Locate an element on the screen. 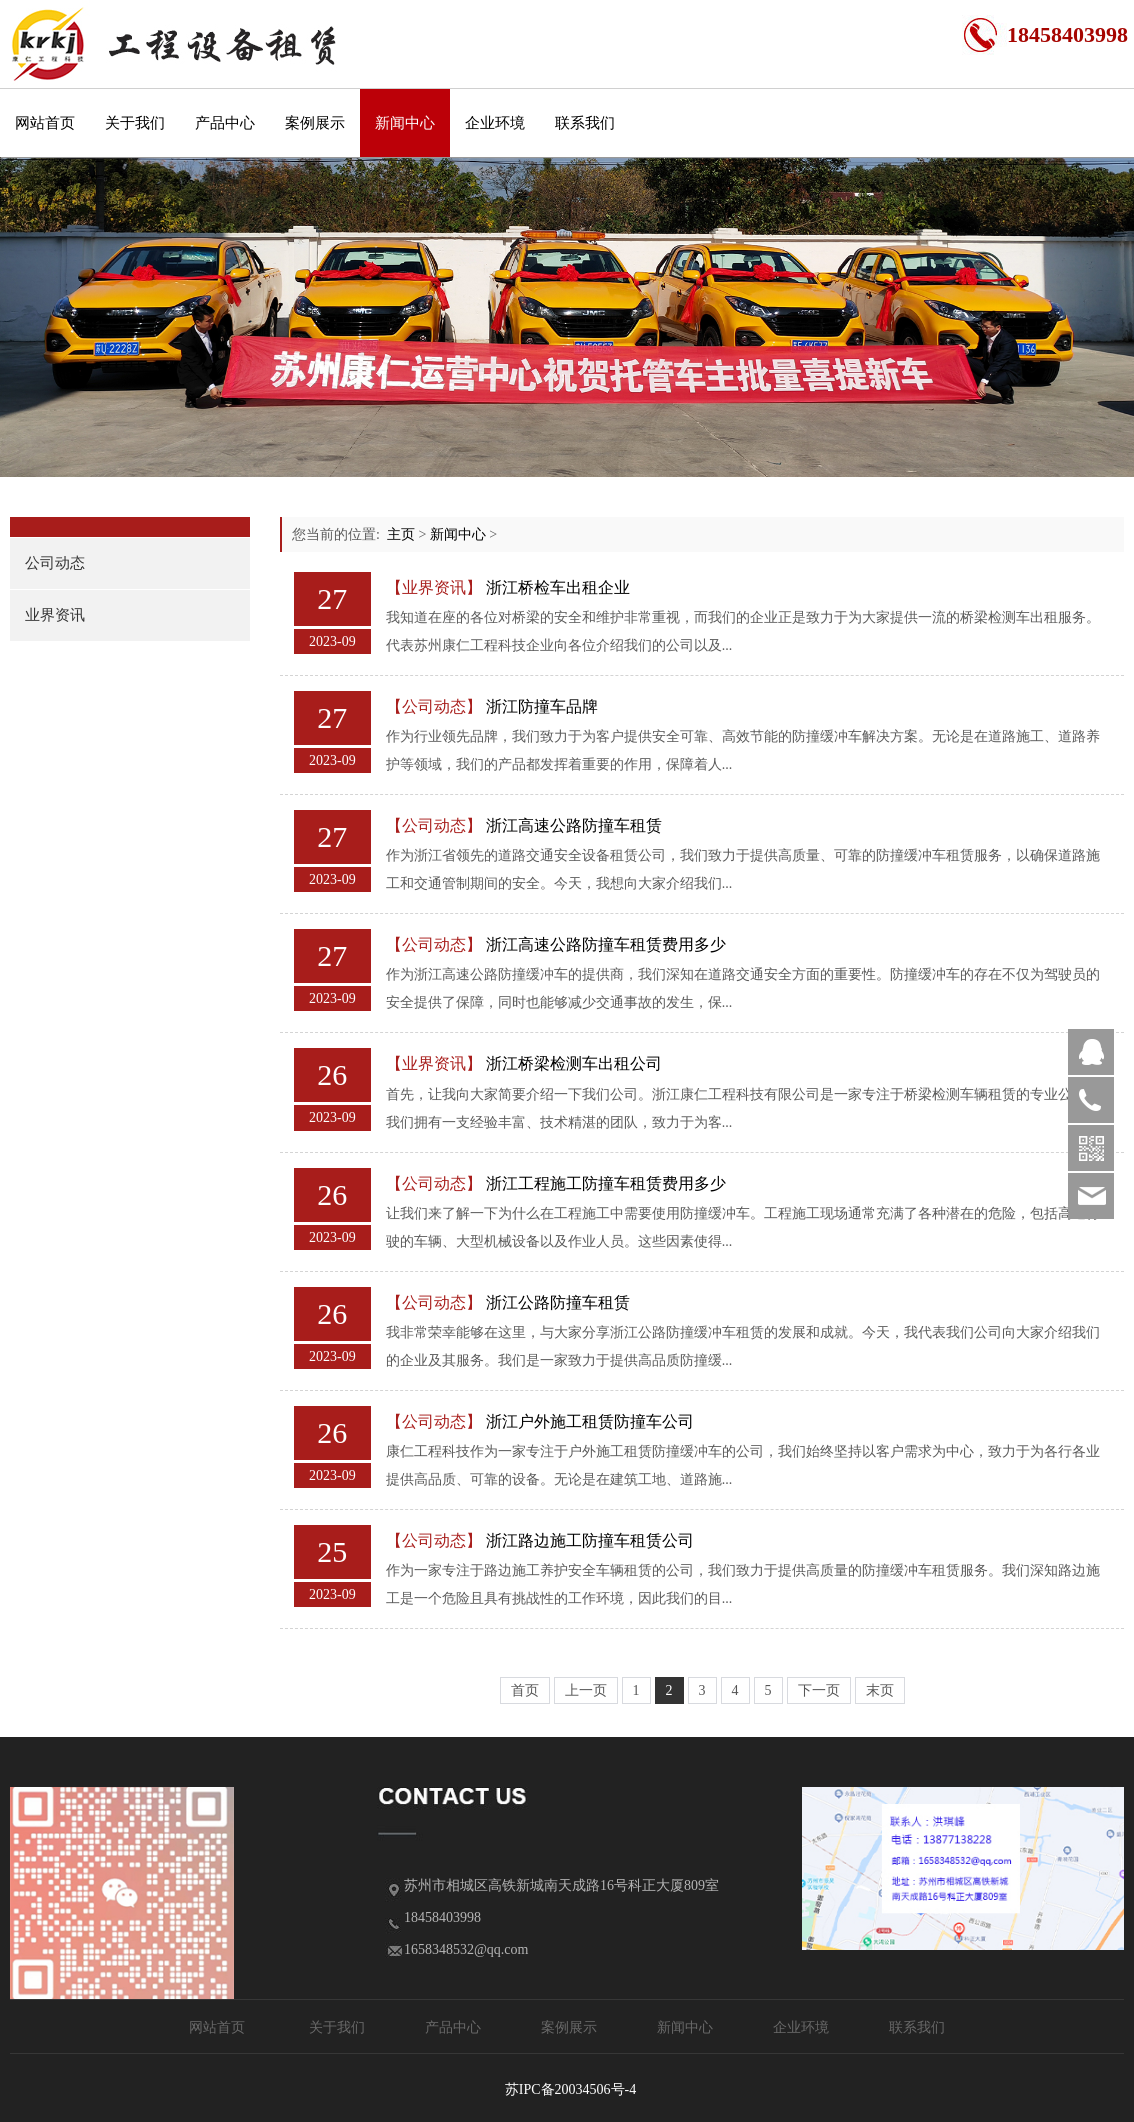 The height and width of the screenshot is (2122, 1134). 下一页 is located at coordinates (819, 1690).